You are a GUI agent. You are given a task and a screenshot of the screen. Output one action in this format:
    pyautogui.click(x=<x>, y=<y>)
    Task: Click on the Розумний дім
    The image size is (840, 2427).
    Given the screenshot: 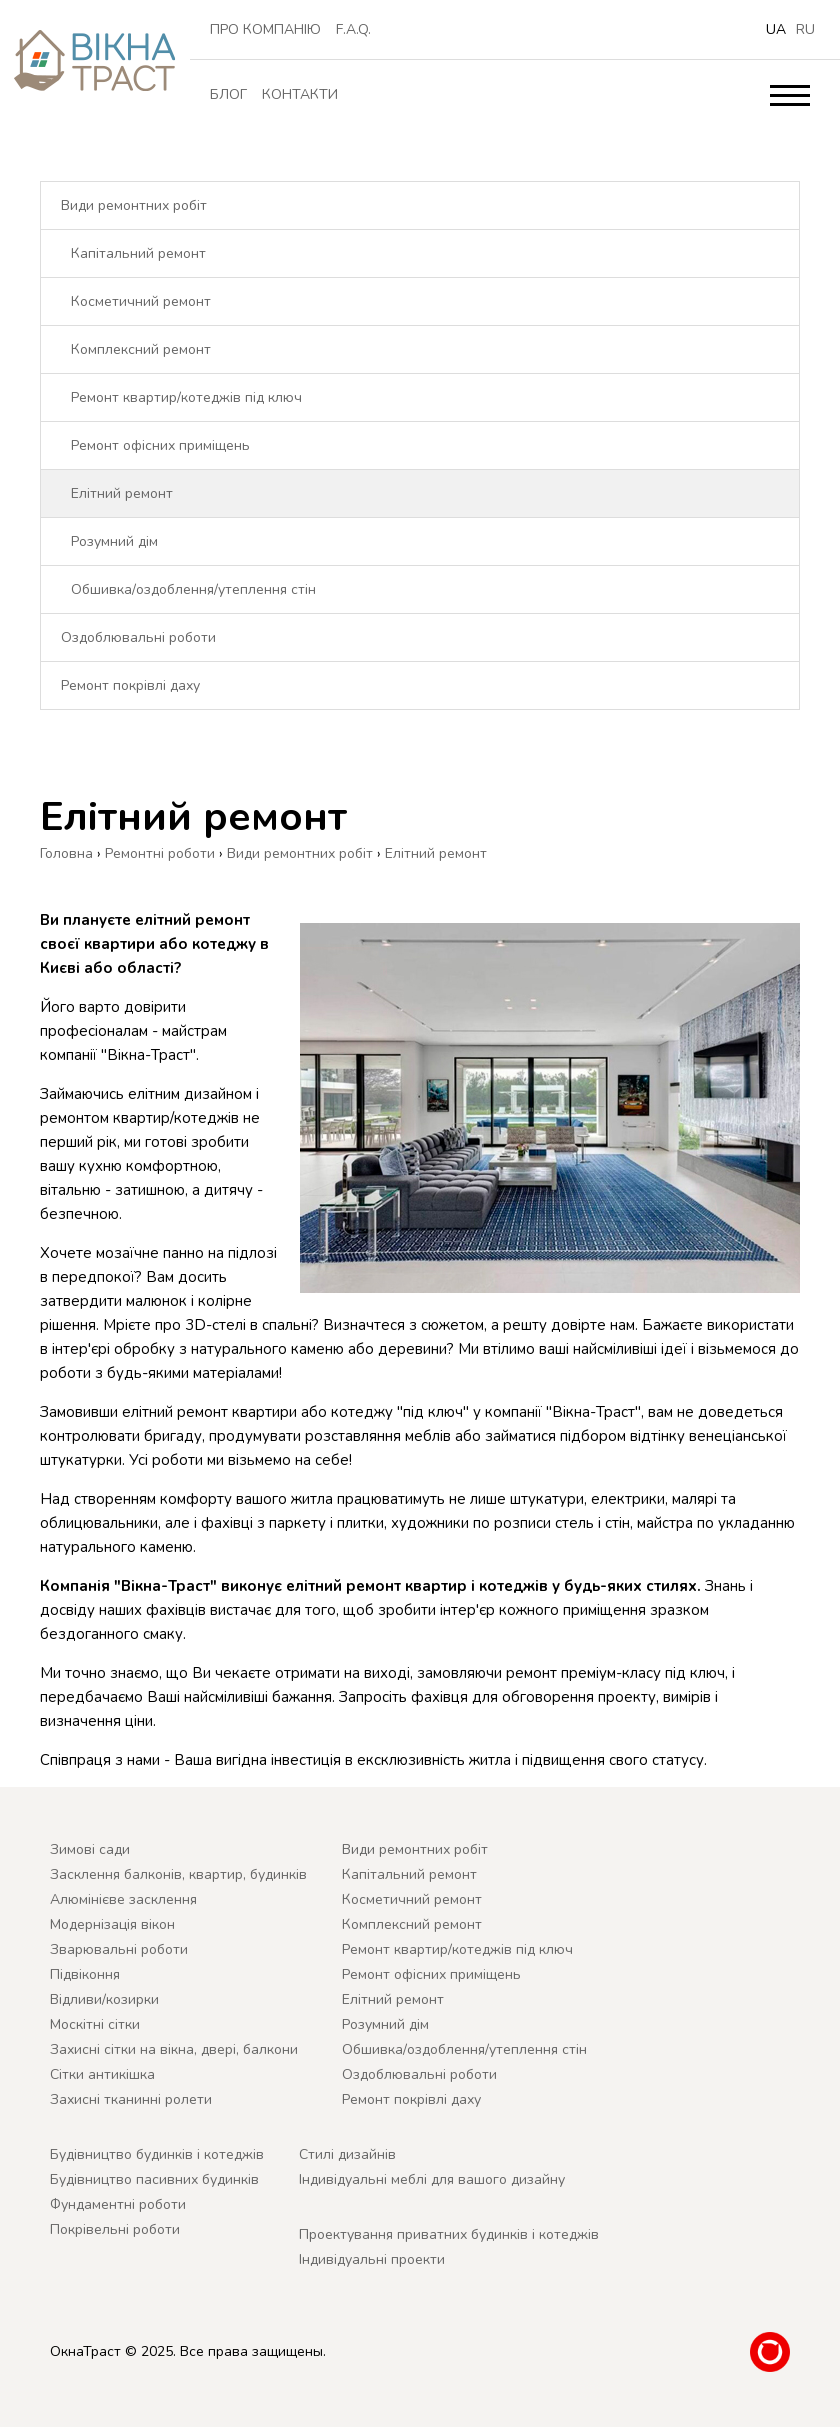 What is the action you would take?
    pyautogui.click(x=114, y=541)
    